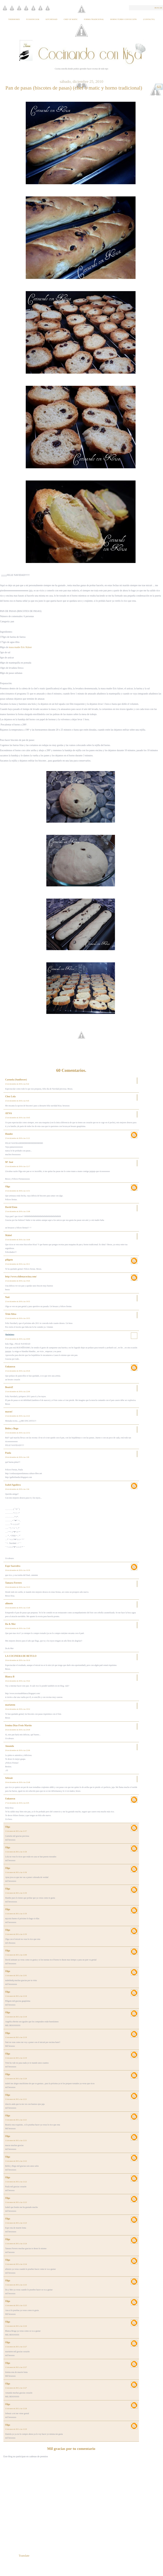 The height and width of the screenshot is (2576, 163). What do you see at coordinates (159, 87) in the screenshot?
I see `60` at bounding box center [159, 87].